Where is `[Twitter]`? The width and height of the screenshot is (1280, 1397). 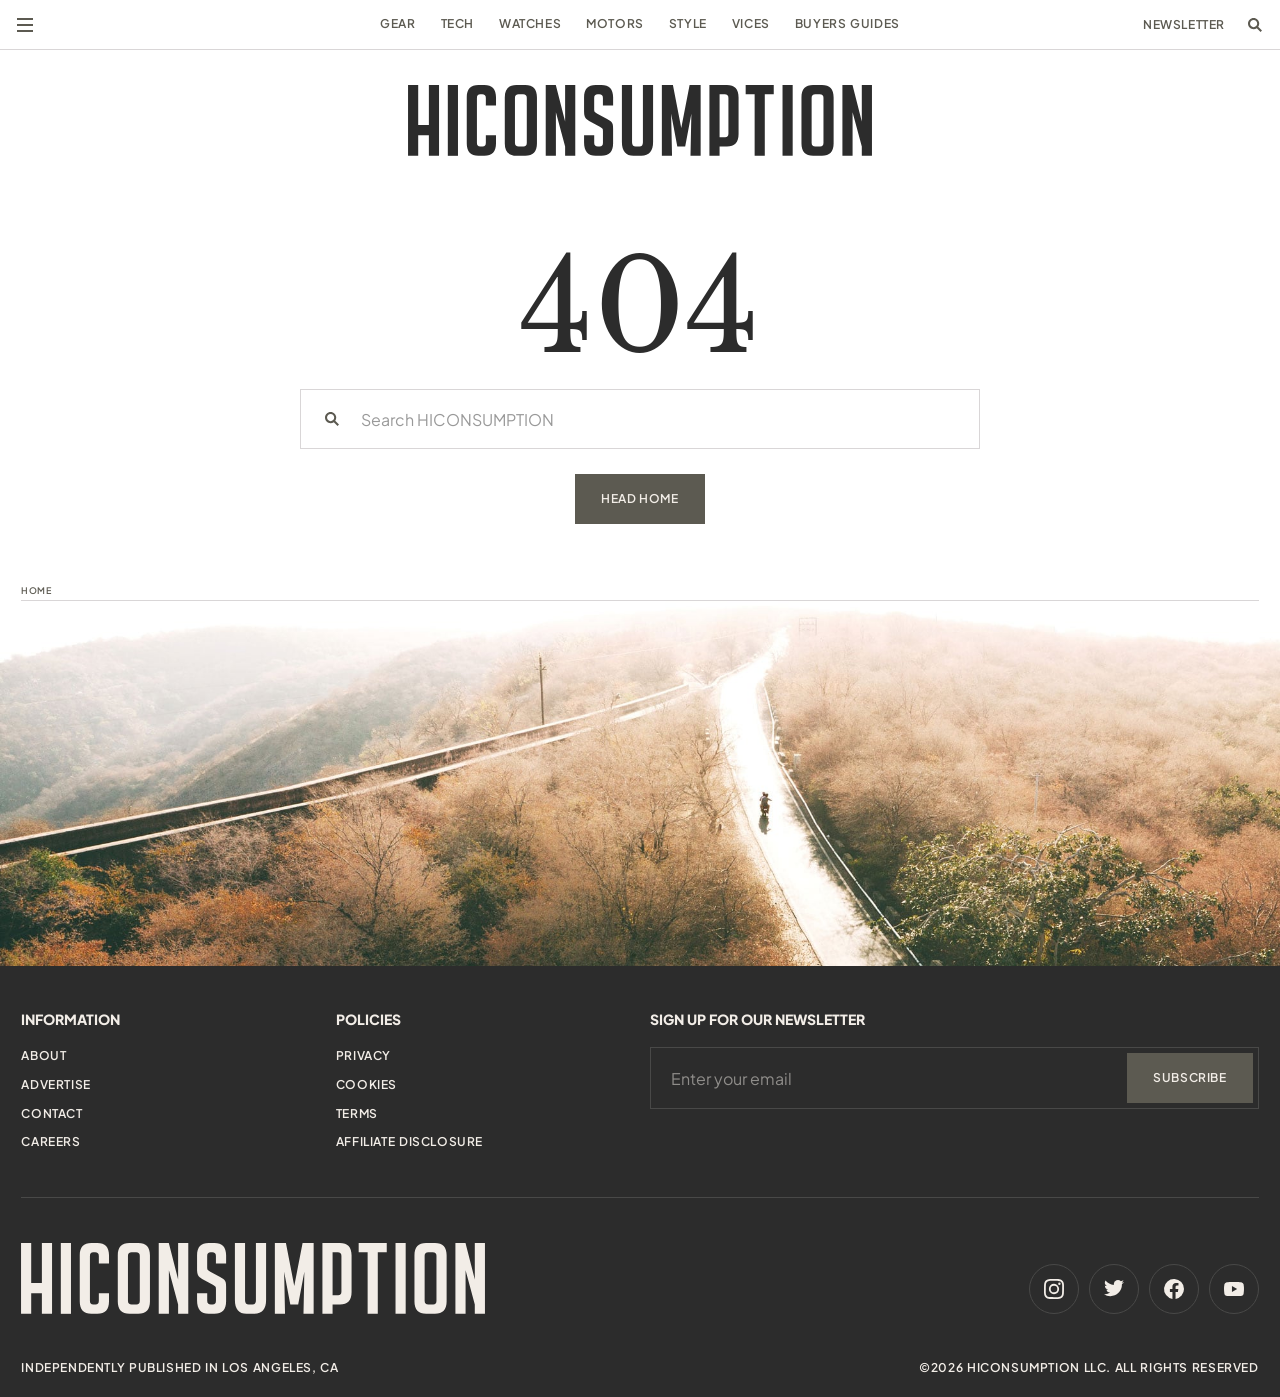
[Twitter] is located at coordinates (1114, 1289).